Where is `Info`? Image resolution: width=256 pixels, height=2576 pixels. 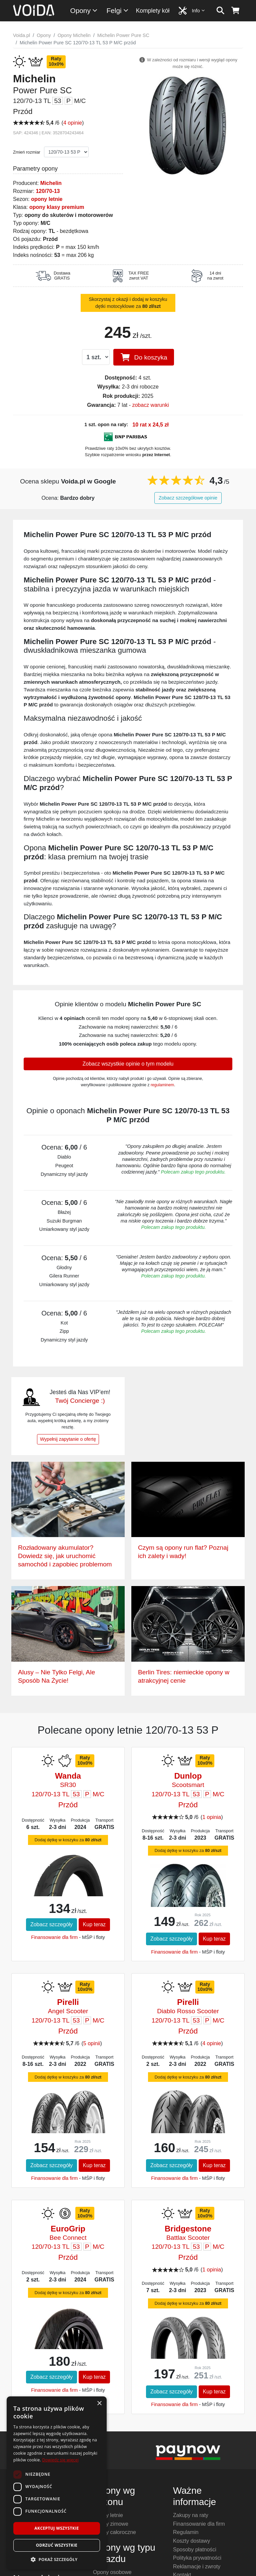
Info is located at coordinates (198, 10).